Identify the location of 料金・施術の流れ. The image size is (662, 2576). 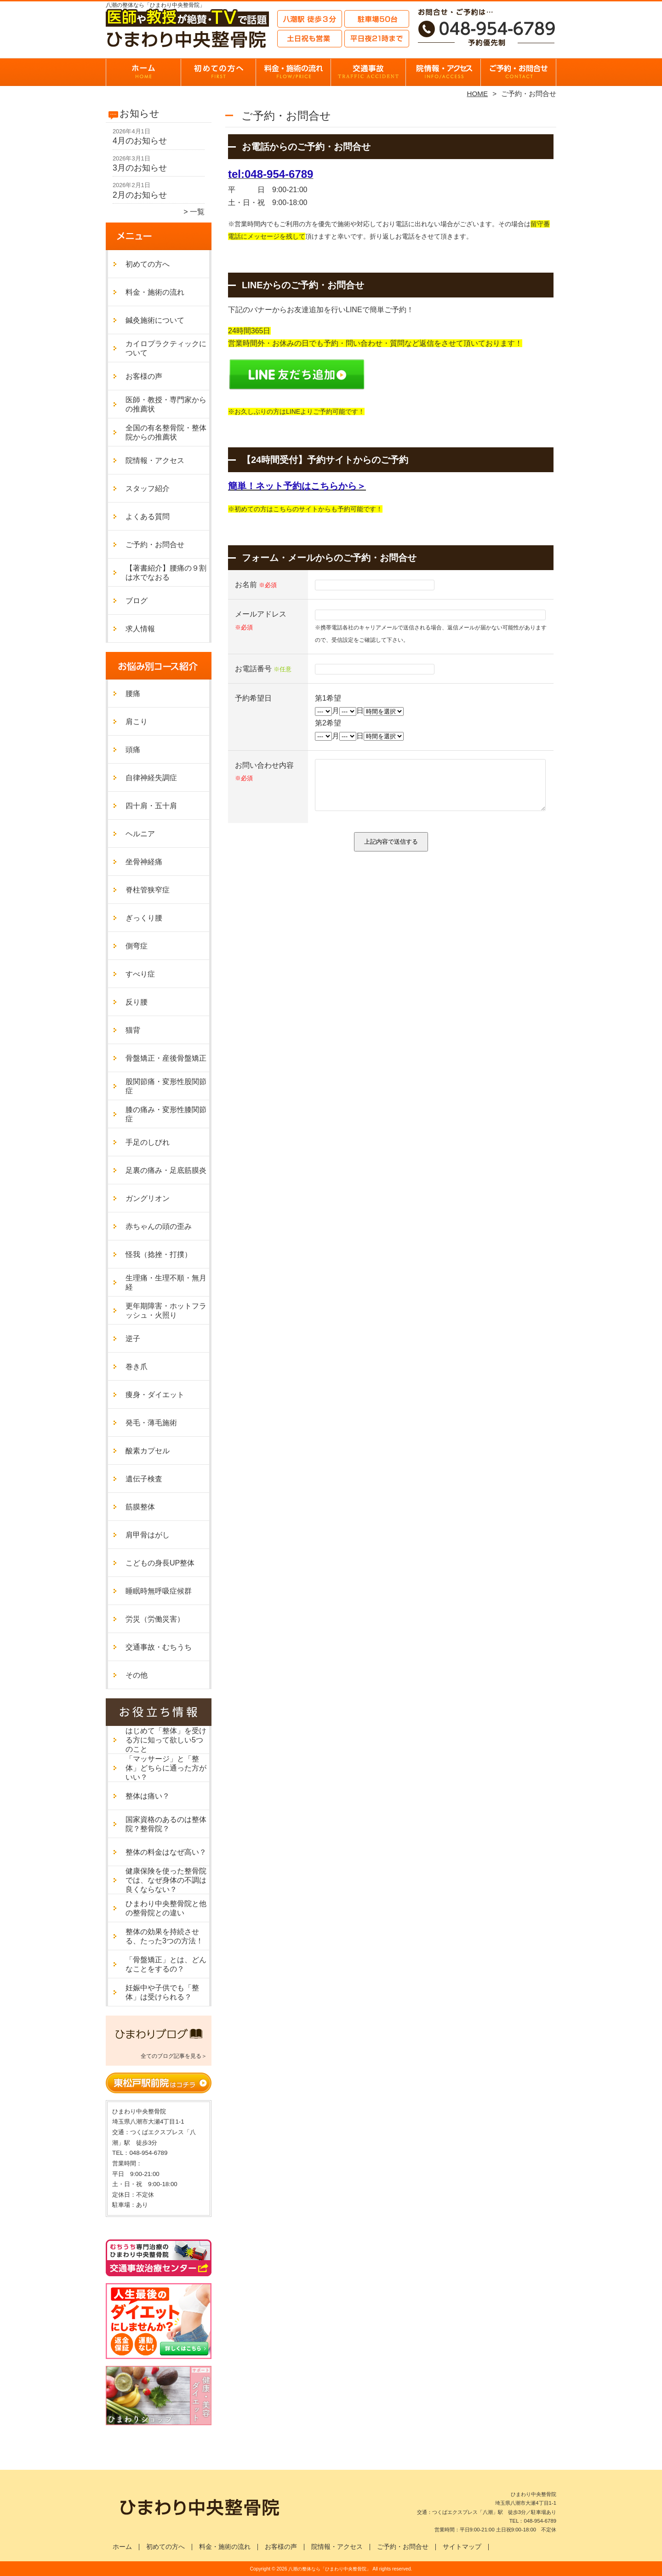
(293, 71).